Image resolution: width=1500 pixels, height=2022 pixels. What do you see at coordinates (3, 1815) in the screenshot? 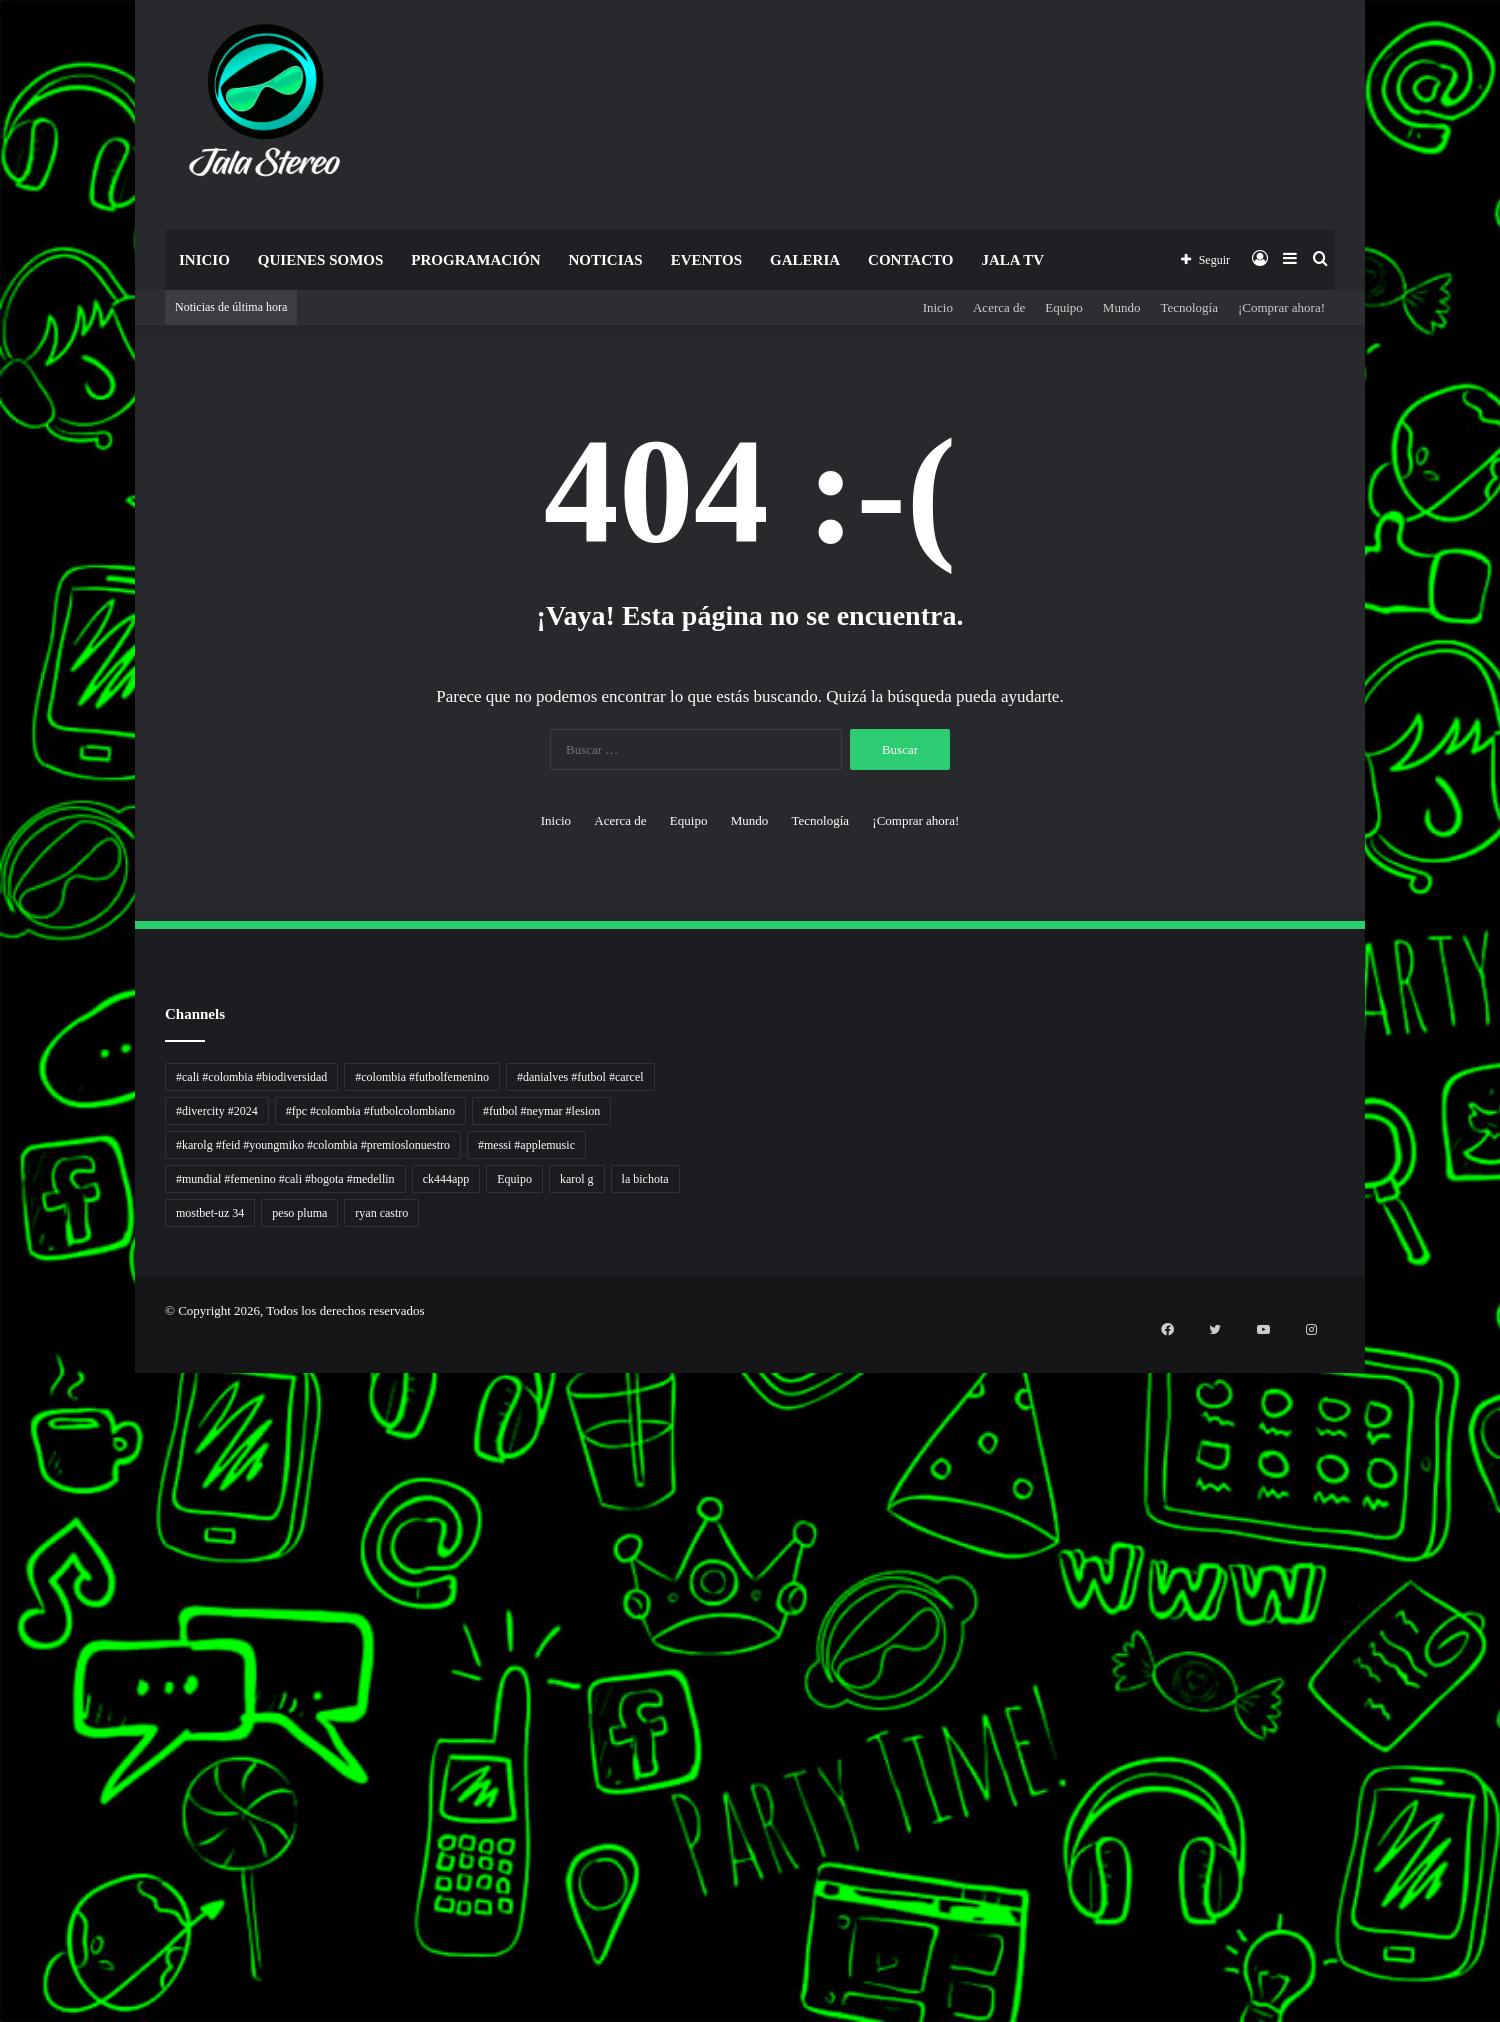
I see `MIMI News` at bounding box center [3, 1815].